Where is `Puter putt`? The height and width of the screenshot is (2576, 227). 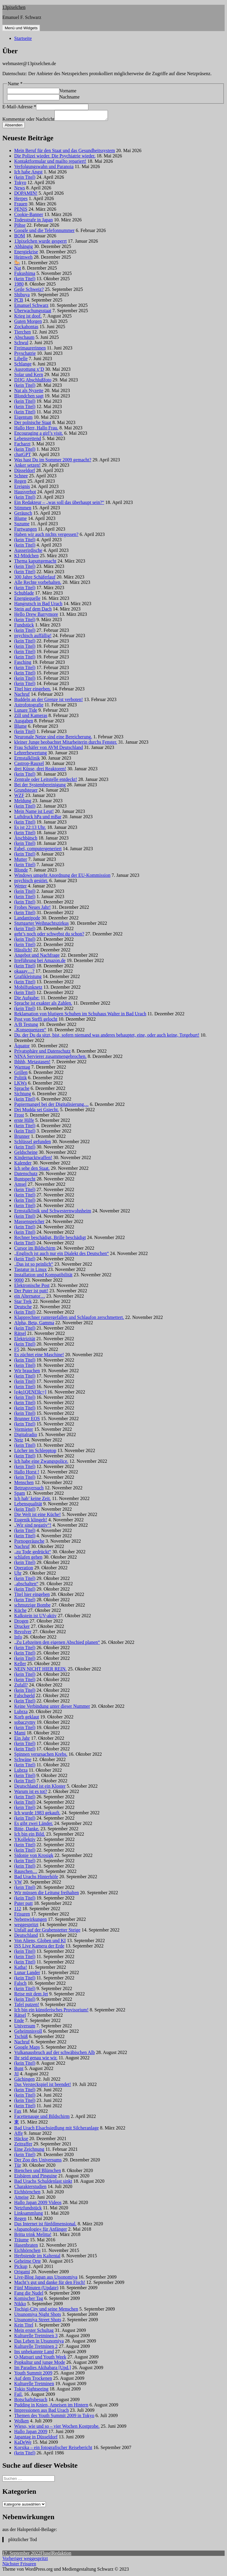
Puter putt is located at coordinates (23, 1905).